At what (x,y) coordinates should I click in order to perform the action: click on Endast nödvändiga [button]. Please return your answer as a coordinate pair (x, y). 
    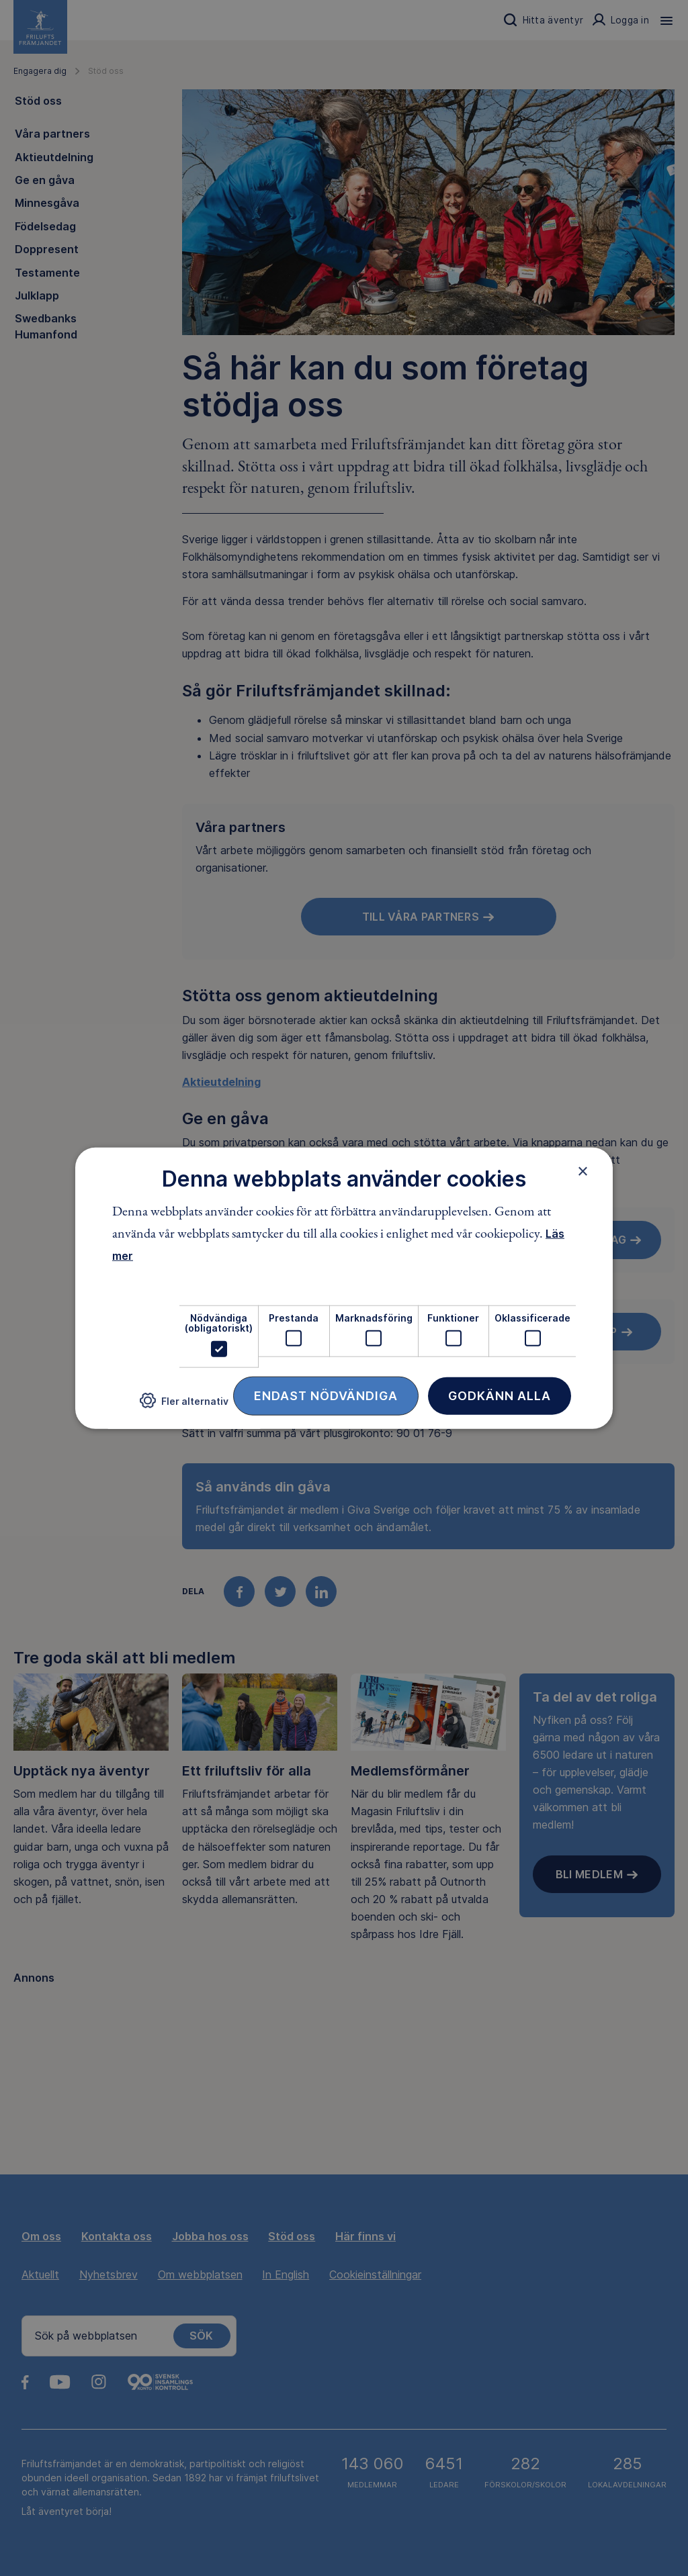
    Looking at the image, I should click on (326, 1395).